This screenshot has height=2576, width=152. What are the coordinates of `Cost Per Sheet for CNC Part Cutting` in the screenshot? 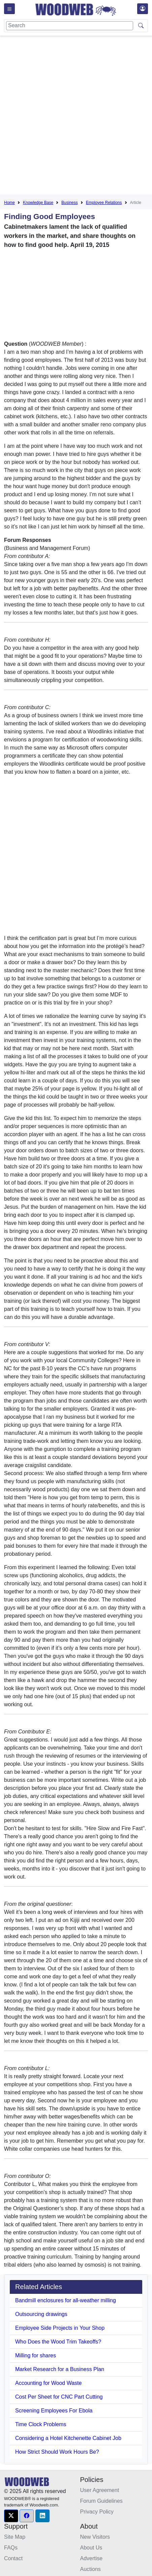 It's located at (59, 2397).